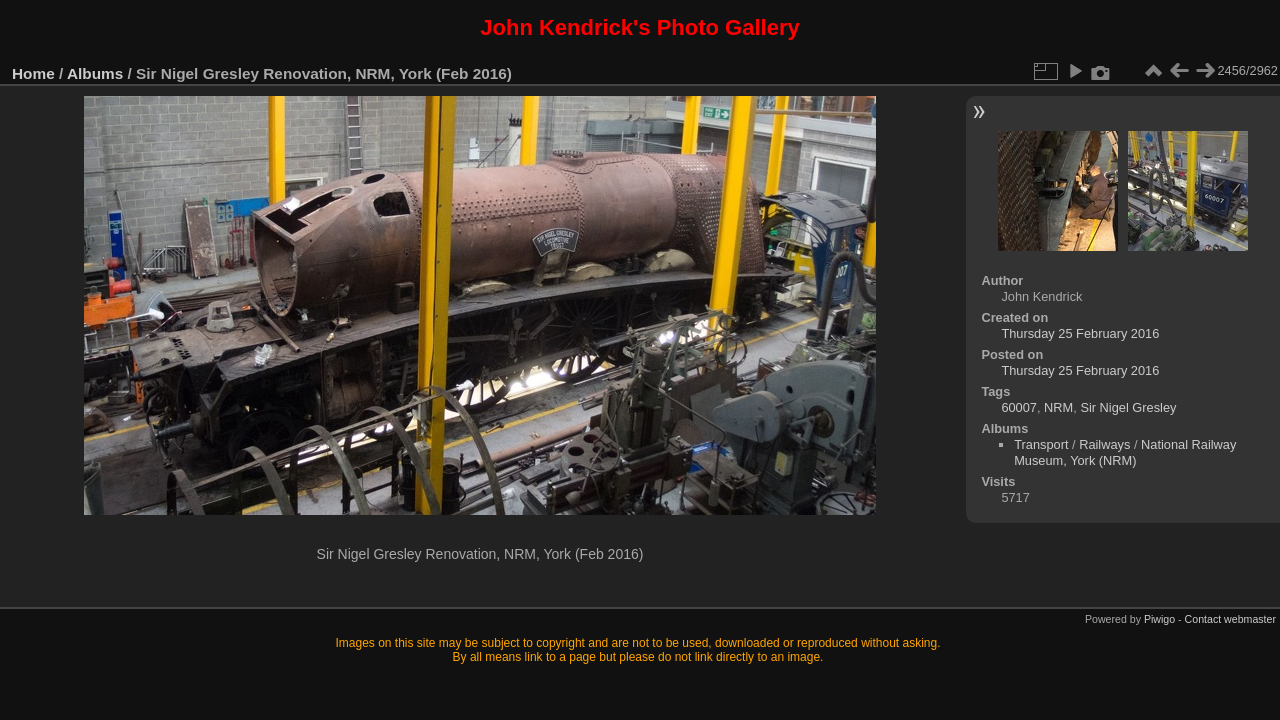 The image size is (1280, 720). I want to click on Piwigo, so click(1159, 619).